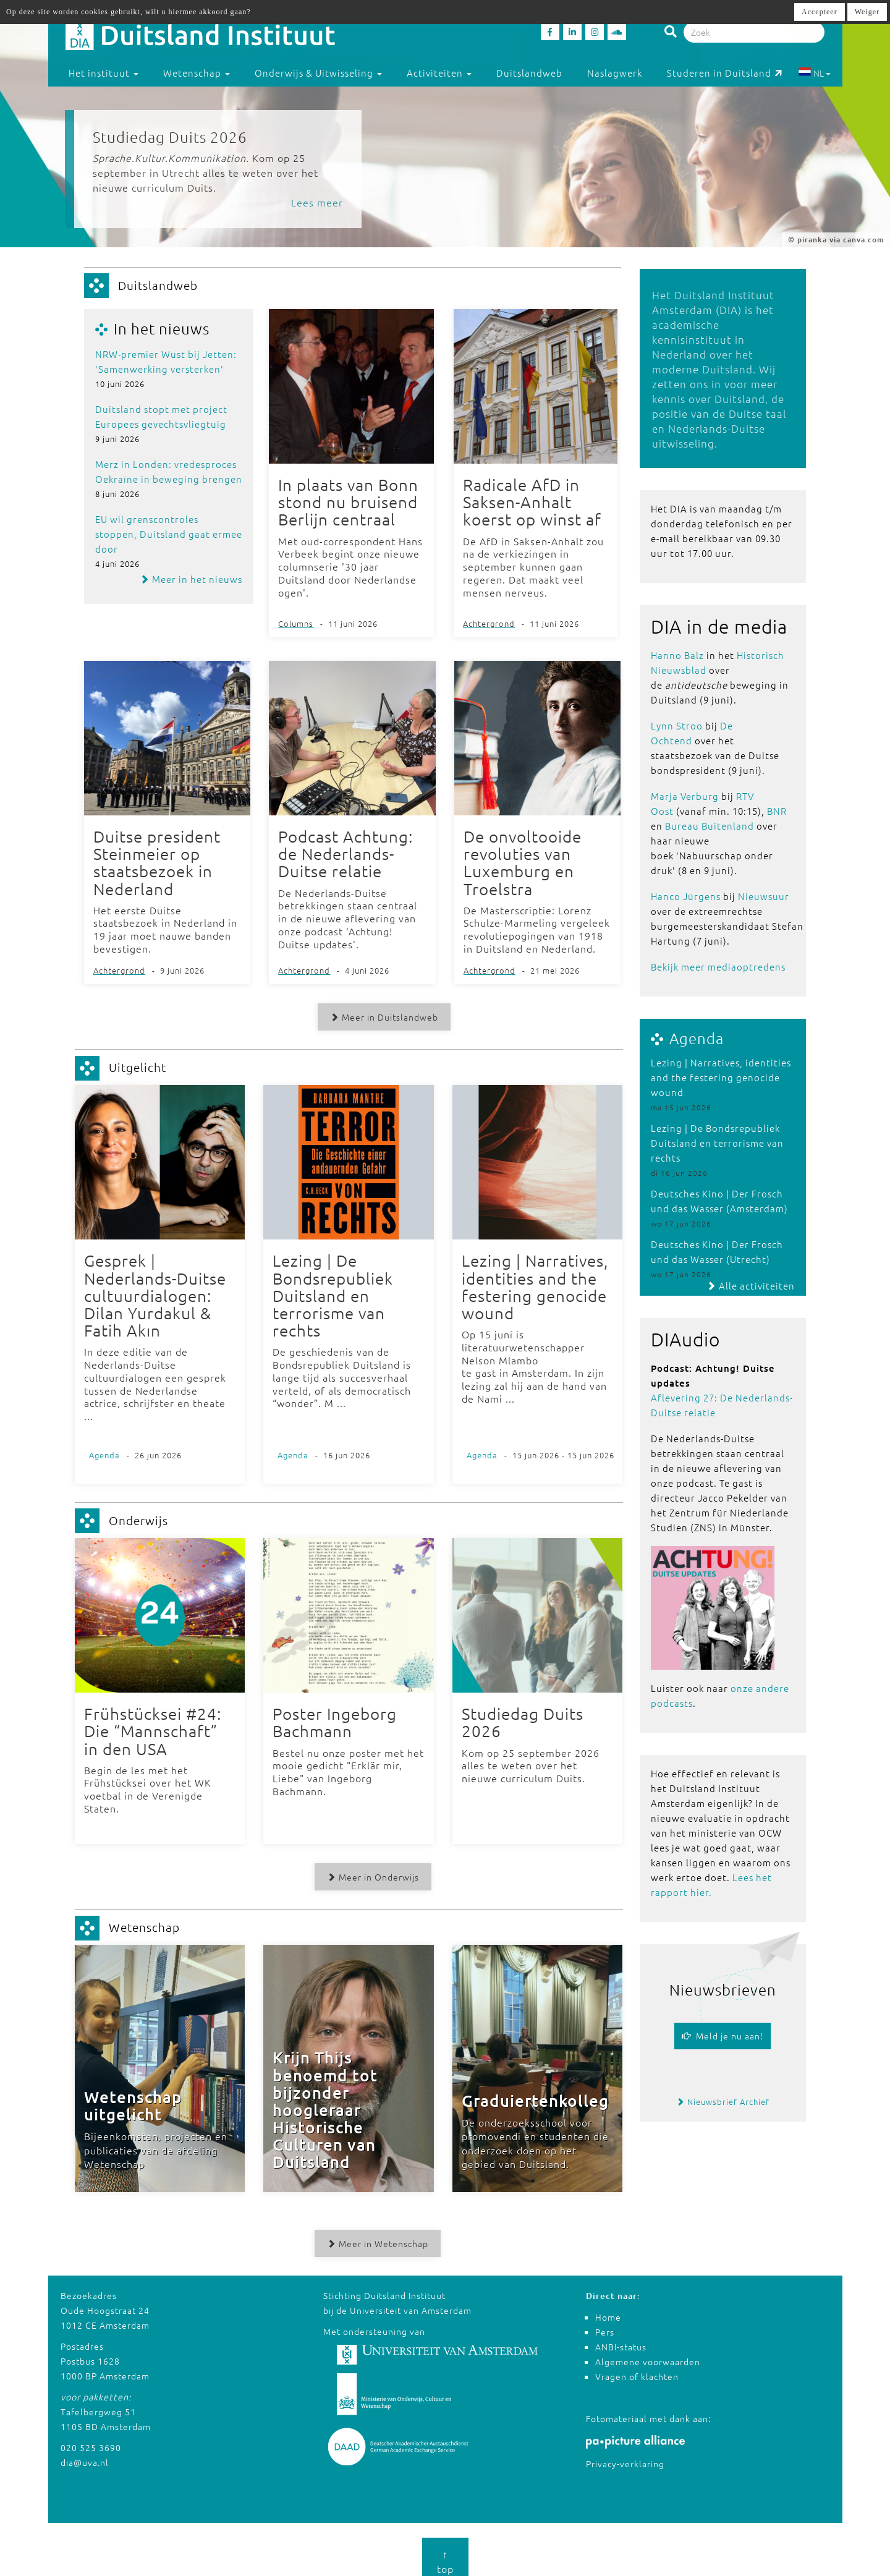  What do you see at coordinates (814, 73) in the screenshot?
I see `NL` at bounding box center [814, 73].